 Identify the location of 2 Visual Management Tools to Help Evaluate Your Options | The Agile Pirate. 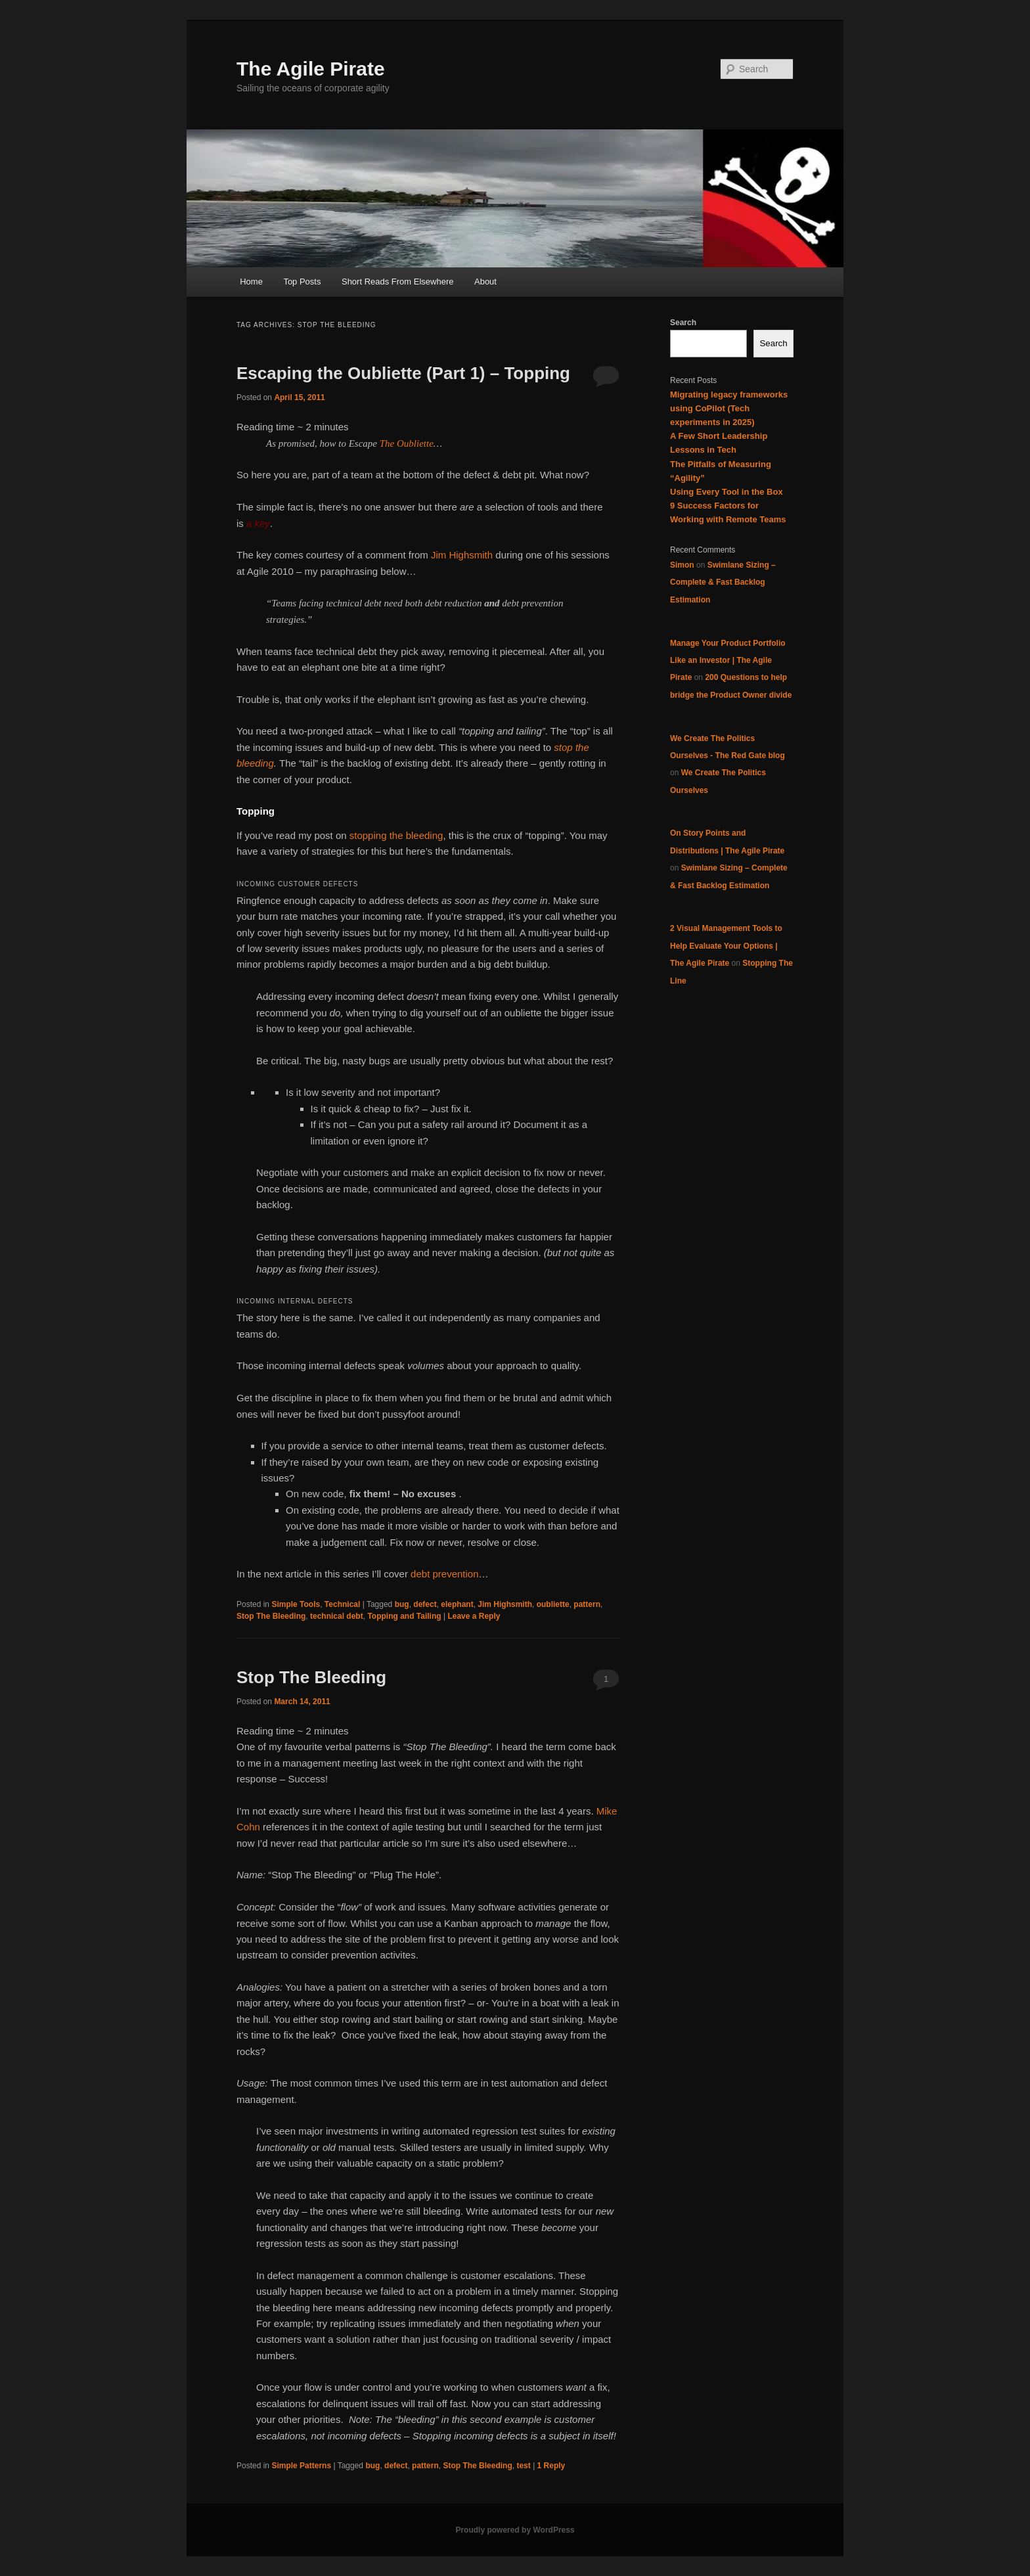
(726, 946).